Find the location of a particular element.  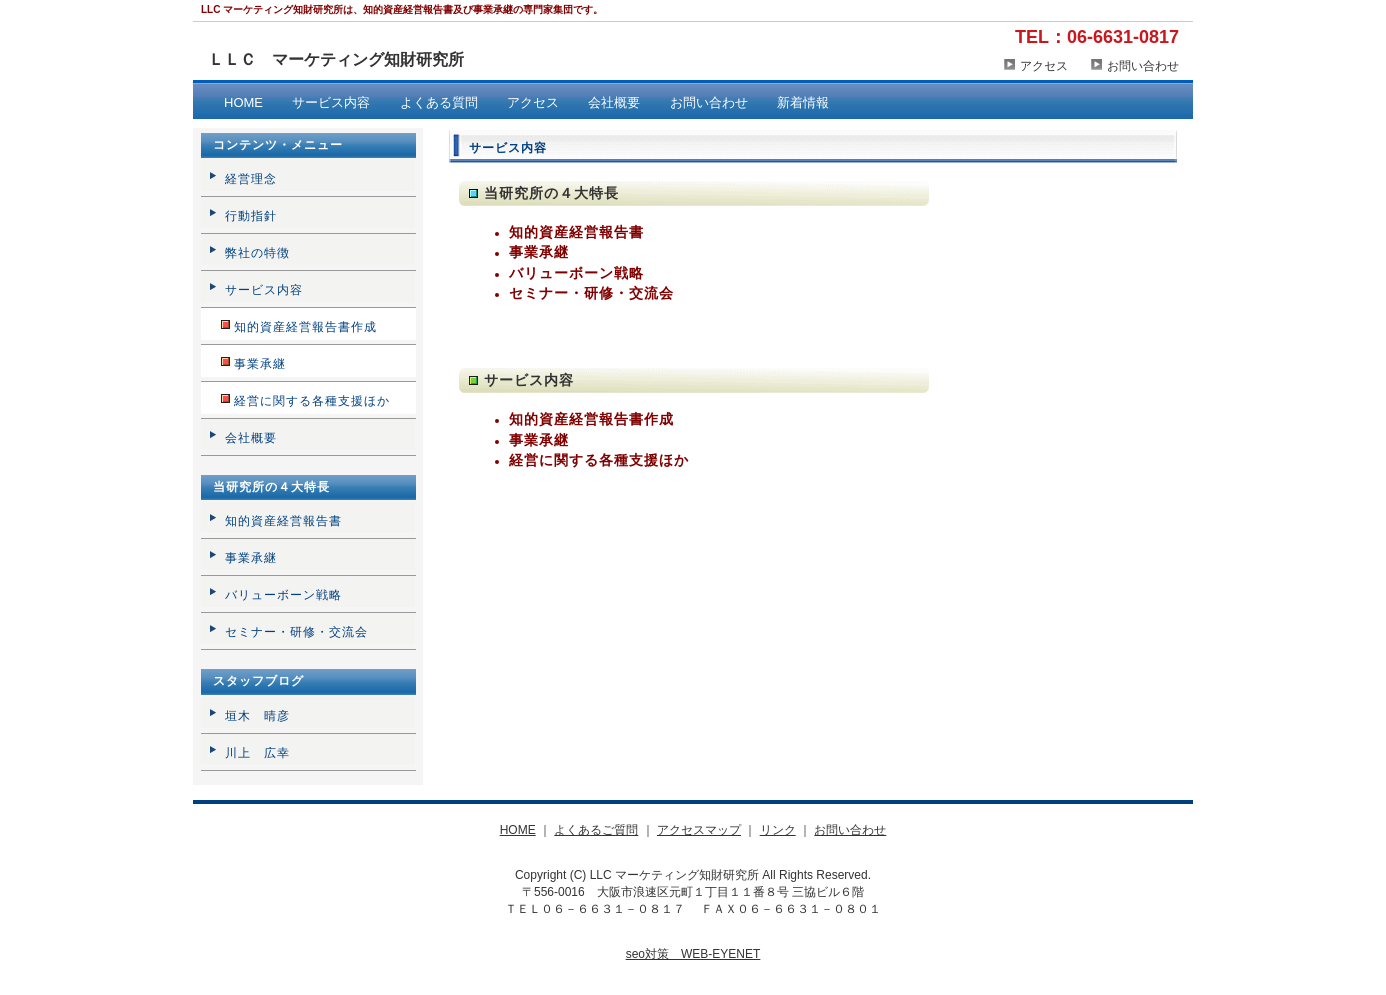

新着情報 is located at coordinates (803, 102).